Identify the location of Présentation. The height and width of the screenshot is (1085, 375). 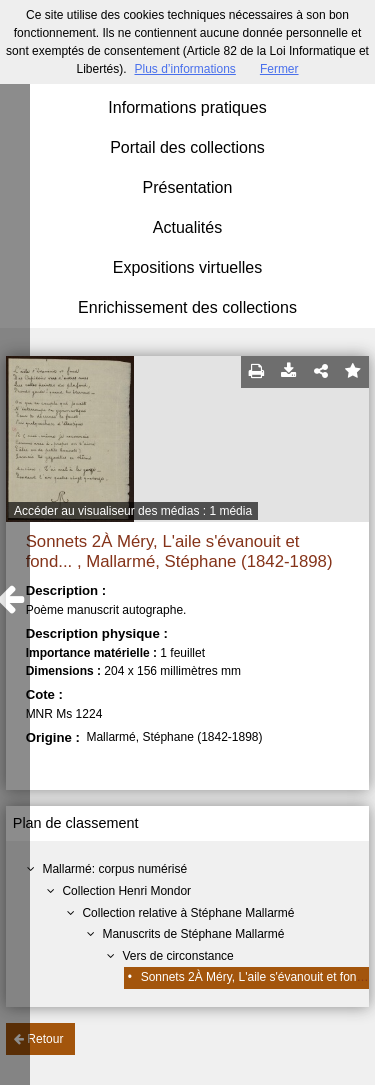
(188, 187).